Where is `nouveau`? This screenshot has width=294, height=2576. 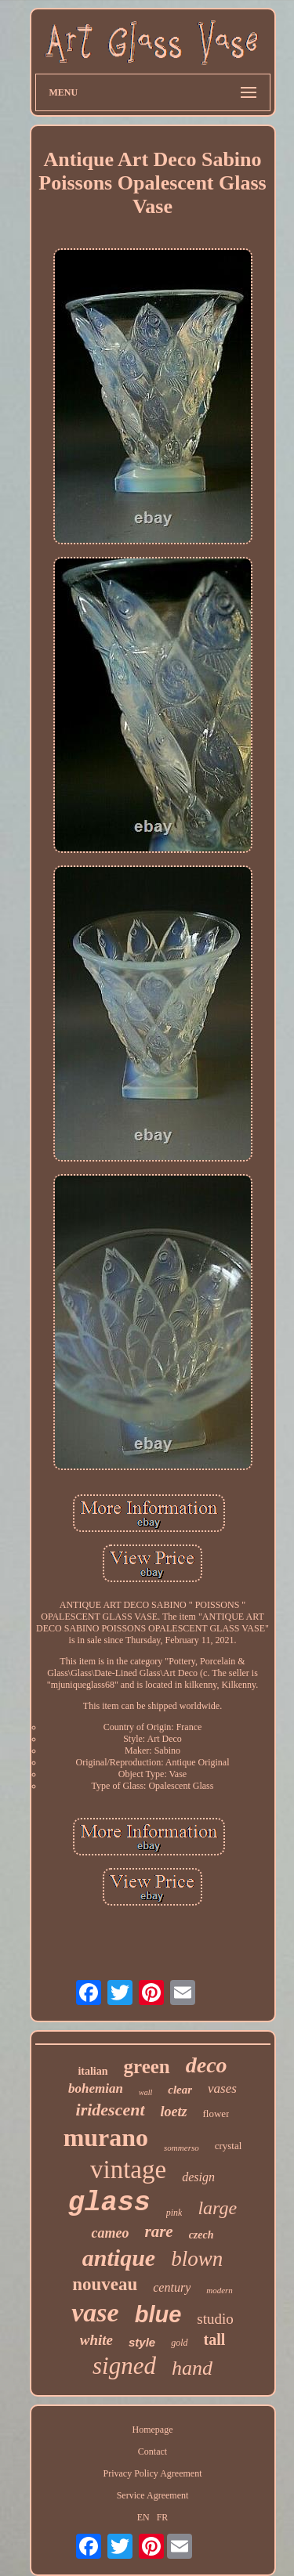 nouveau is located at coordinates (104, 2284).